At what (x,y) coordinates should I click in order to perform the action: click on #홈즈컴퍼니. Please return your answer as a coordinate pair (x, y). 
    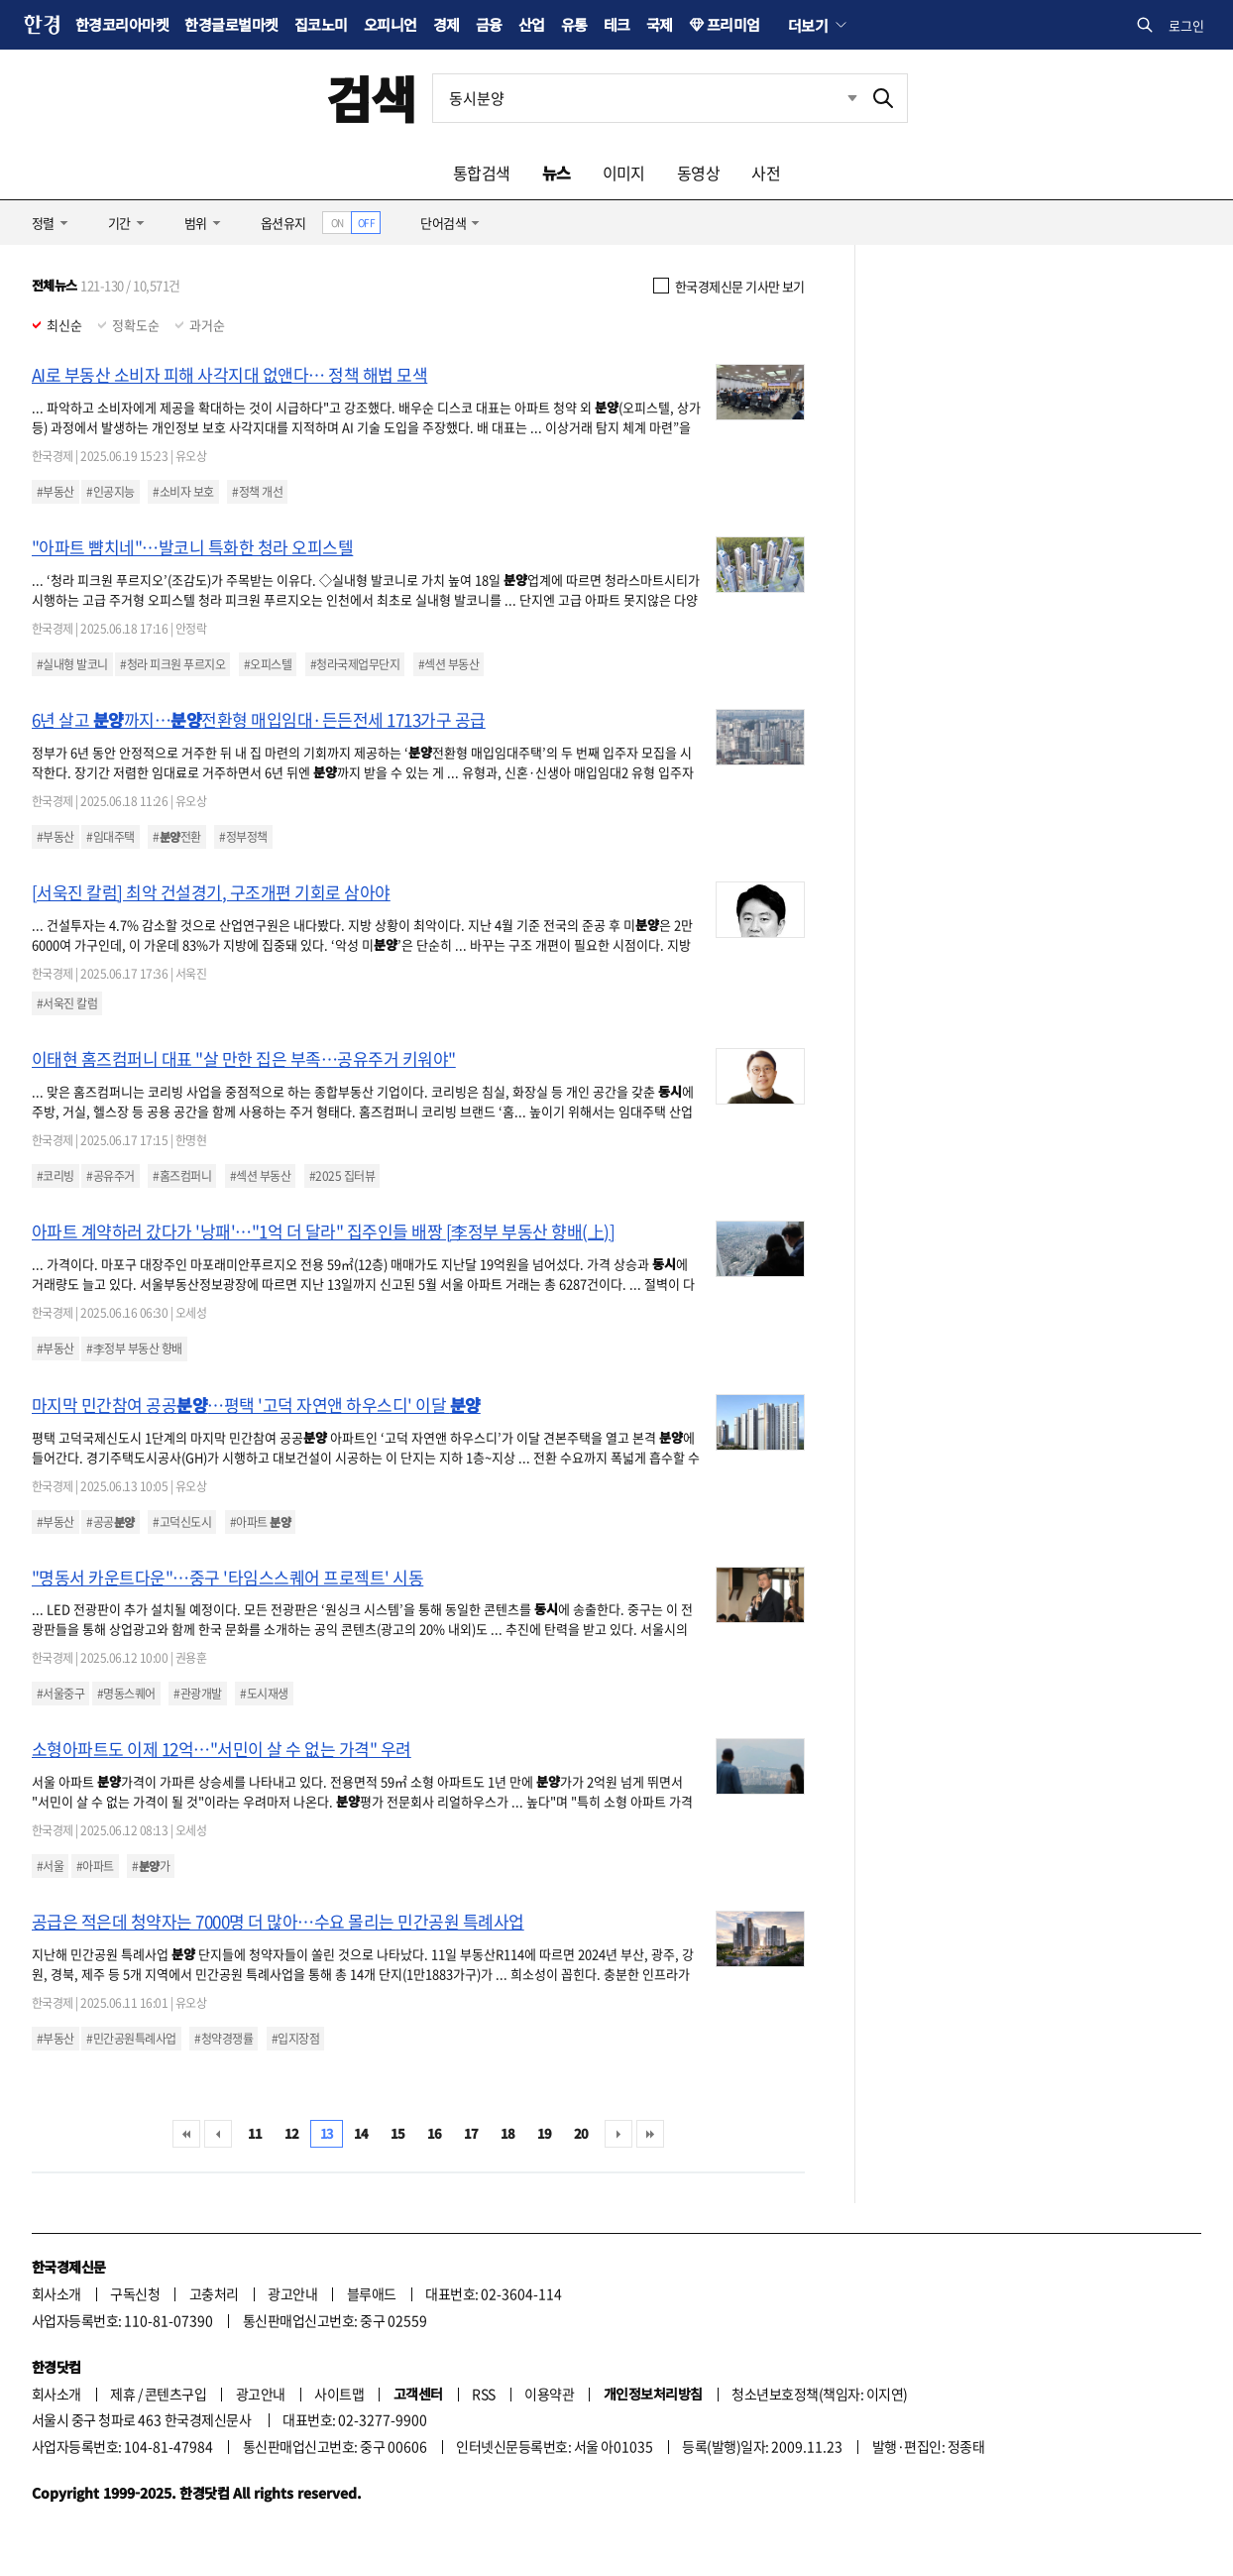
    Looking at the image, I should click on (182, 1176).